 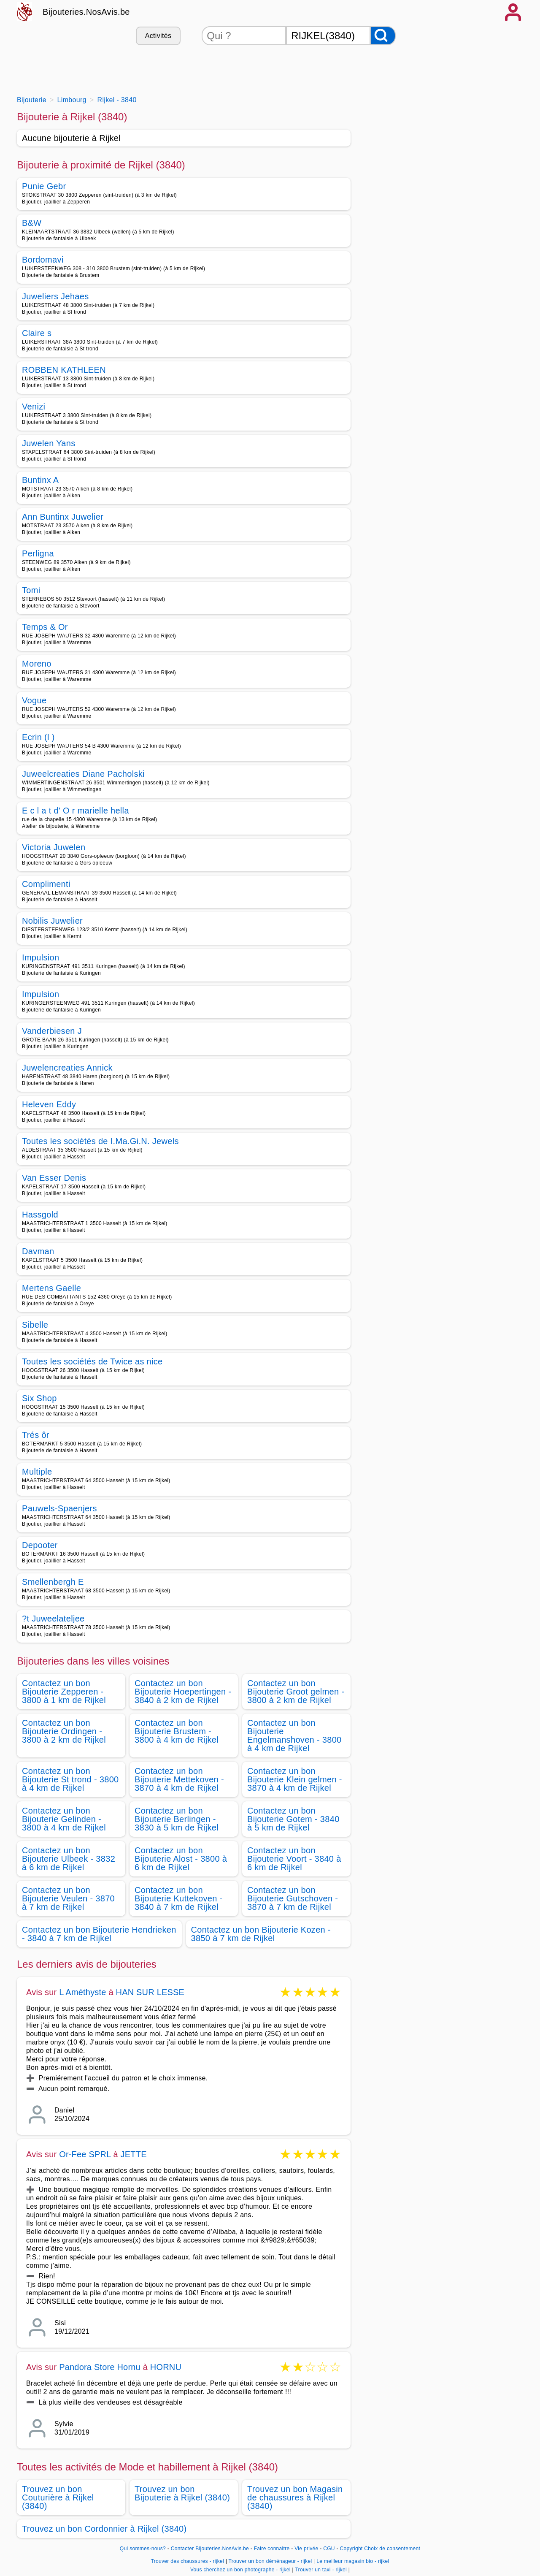 What do you see at coordinates (40, 1214) in the screenshot?
I see `Hassgold` at bounding box center [40, 1214].